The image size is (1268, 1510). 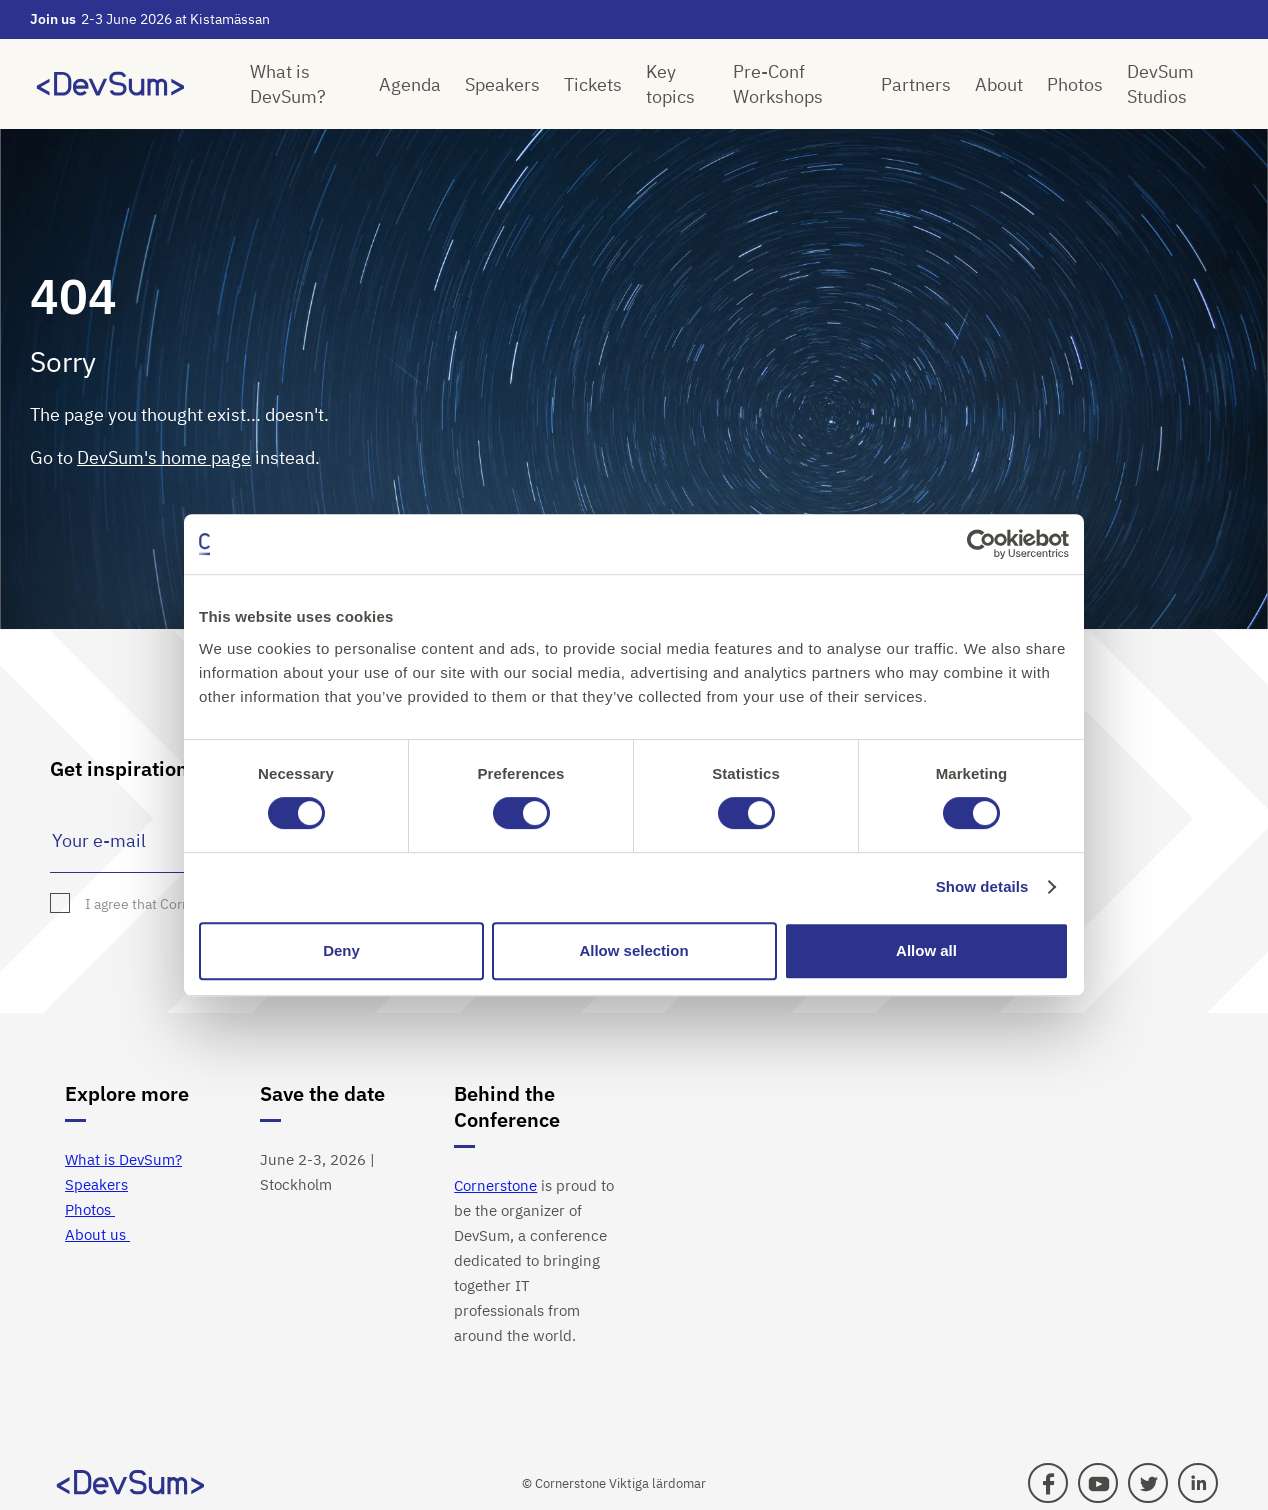 What do you see at coordinates (593, 84) in the screenshot?
I see `Tickets` at bounding box center [593, 84].